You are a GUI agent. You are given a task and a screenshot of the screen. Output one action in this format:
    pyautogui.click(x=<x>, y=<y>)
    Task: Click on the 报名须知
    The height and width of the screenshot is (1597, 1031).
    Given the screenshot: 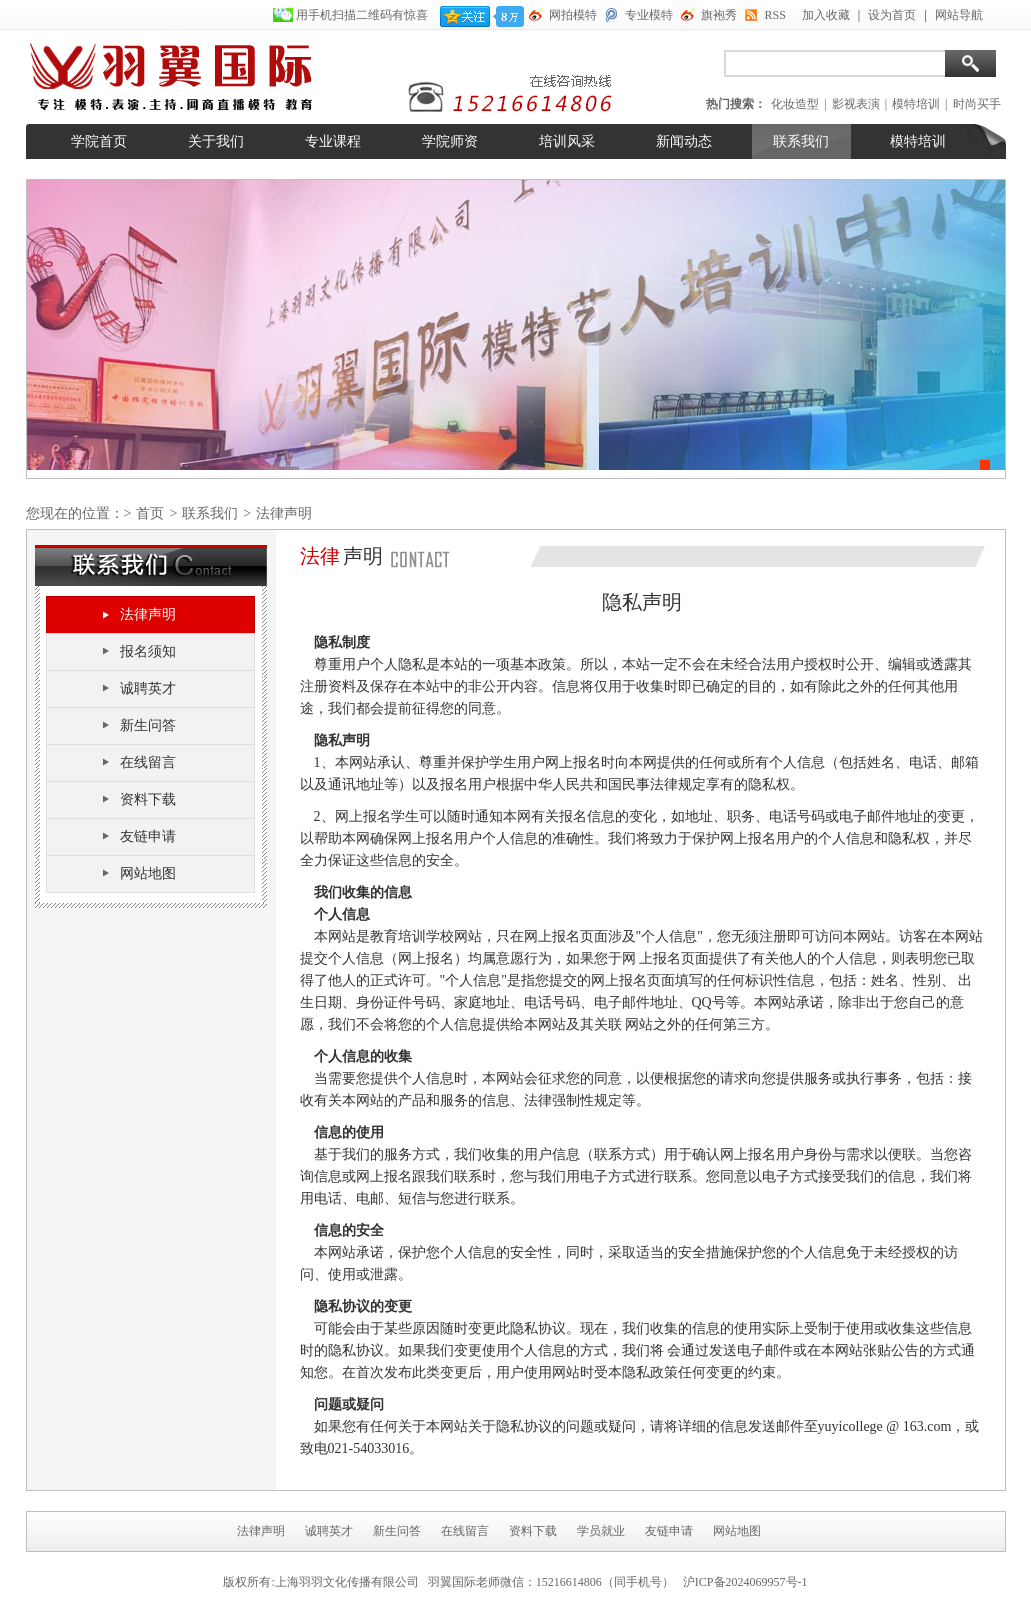 What is the action you would take?
    pyautogui.click(x=148, y=651)
    